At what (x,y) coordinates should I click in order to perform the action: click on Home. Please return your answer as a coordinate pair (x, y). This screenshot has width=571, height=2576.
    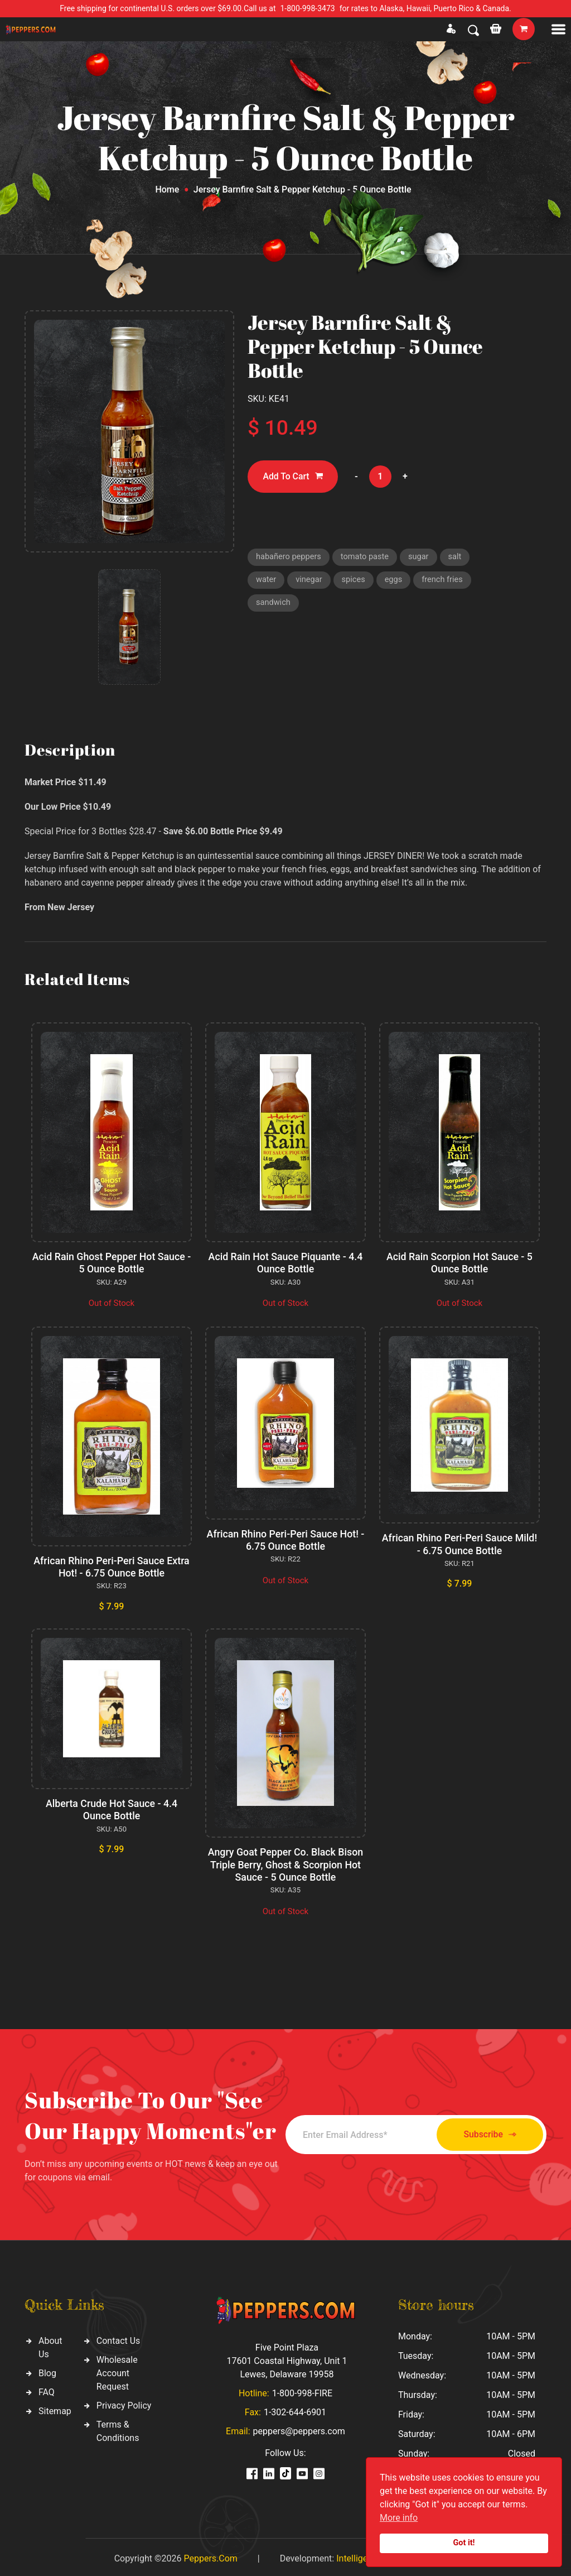
    Looking at the image, I should click on (167, 189).